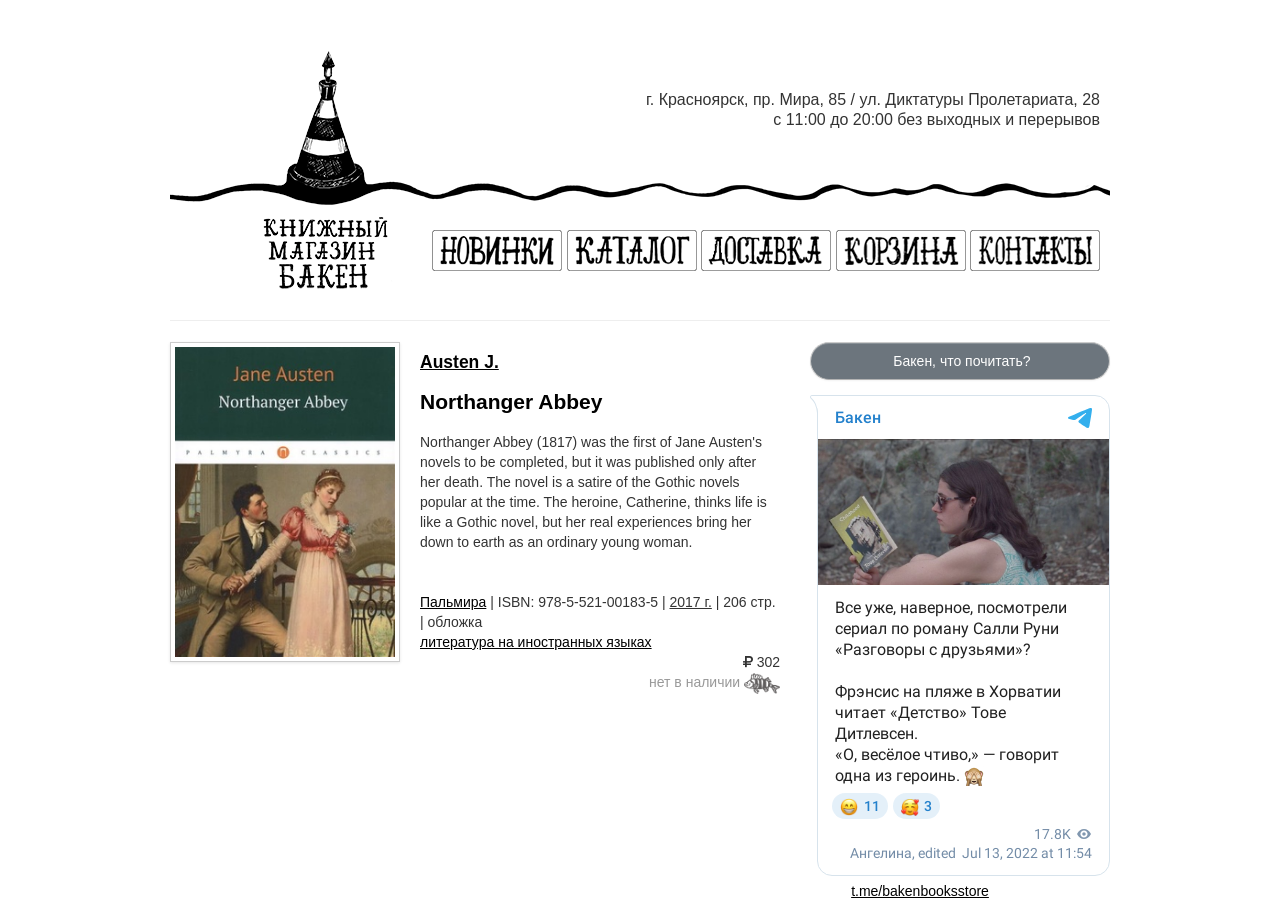 Image resolution: width=1280 pixels, height=916 pixels. Describe the element at coordinates (459, 362) in the screenshot. I see `Austen J.` at that location.